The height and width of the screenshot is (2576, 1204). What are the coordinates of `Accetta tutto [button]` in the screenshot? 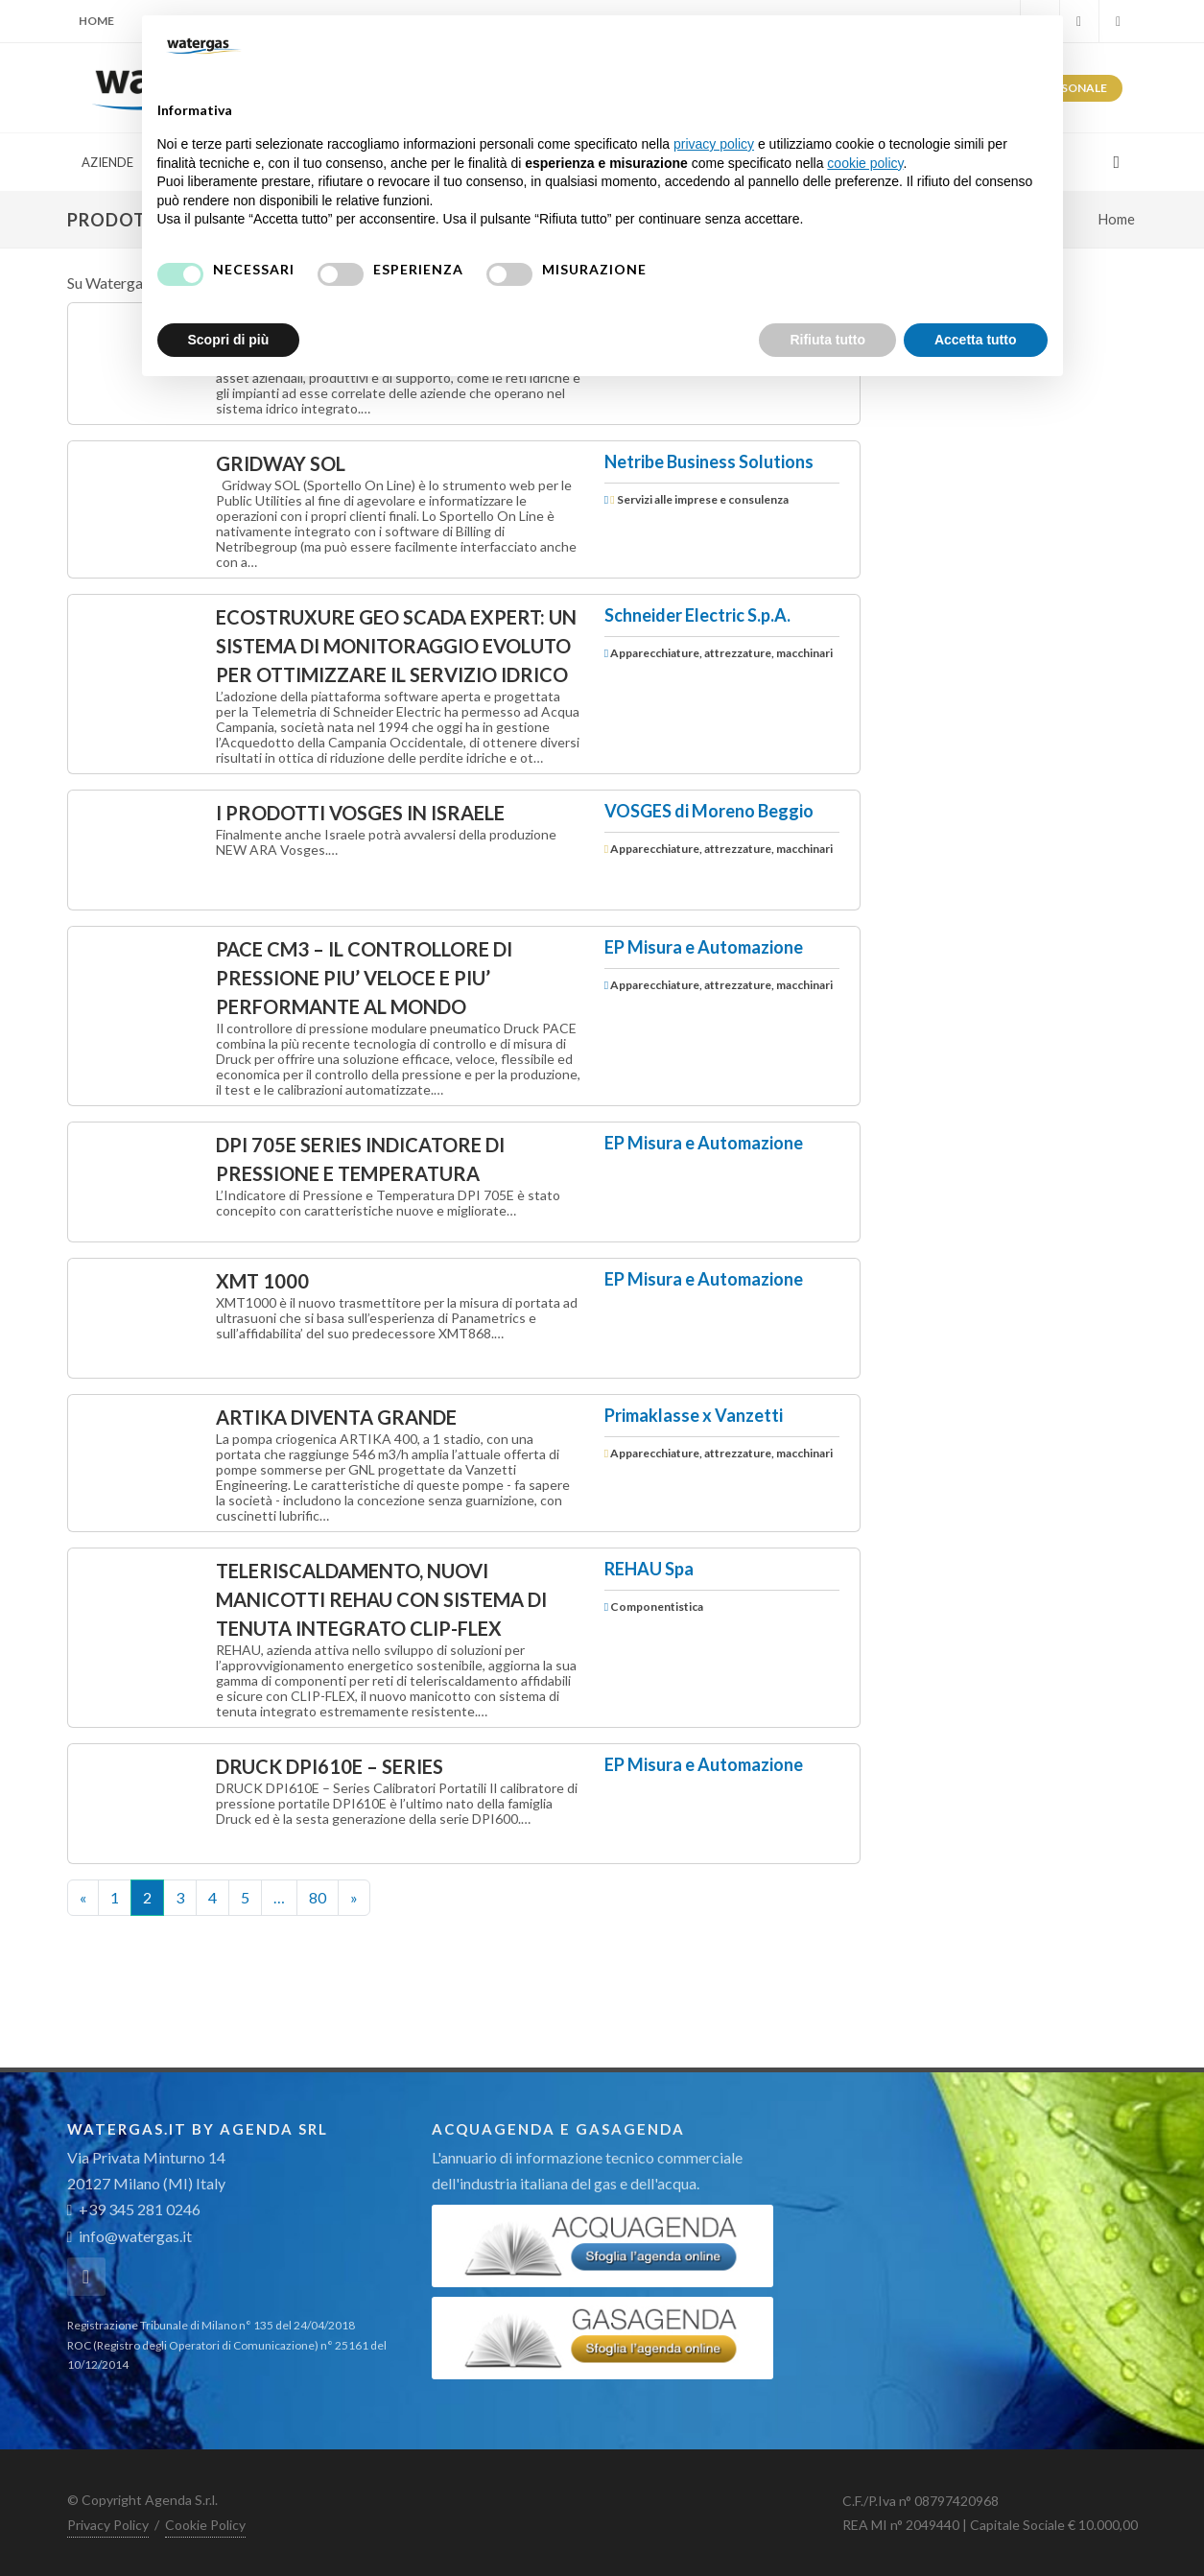 It's located at (975, 339).